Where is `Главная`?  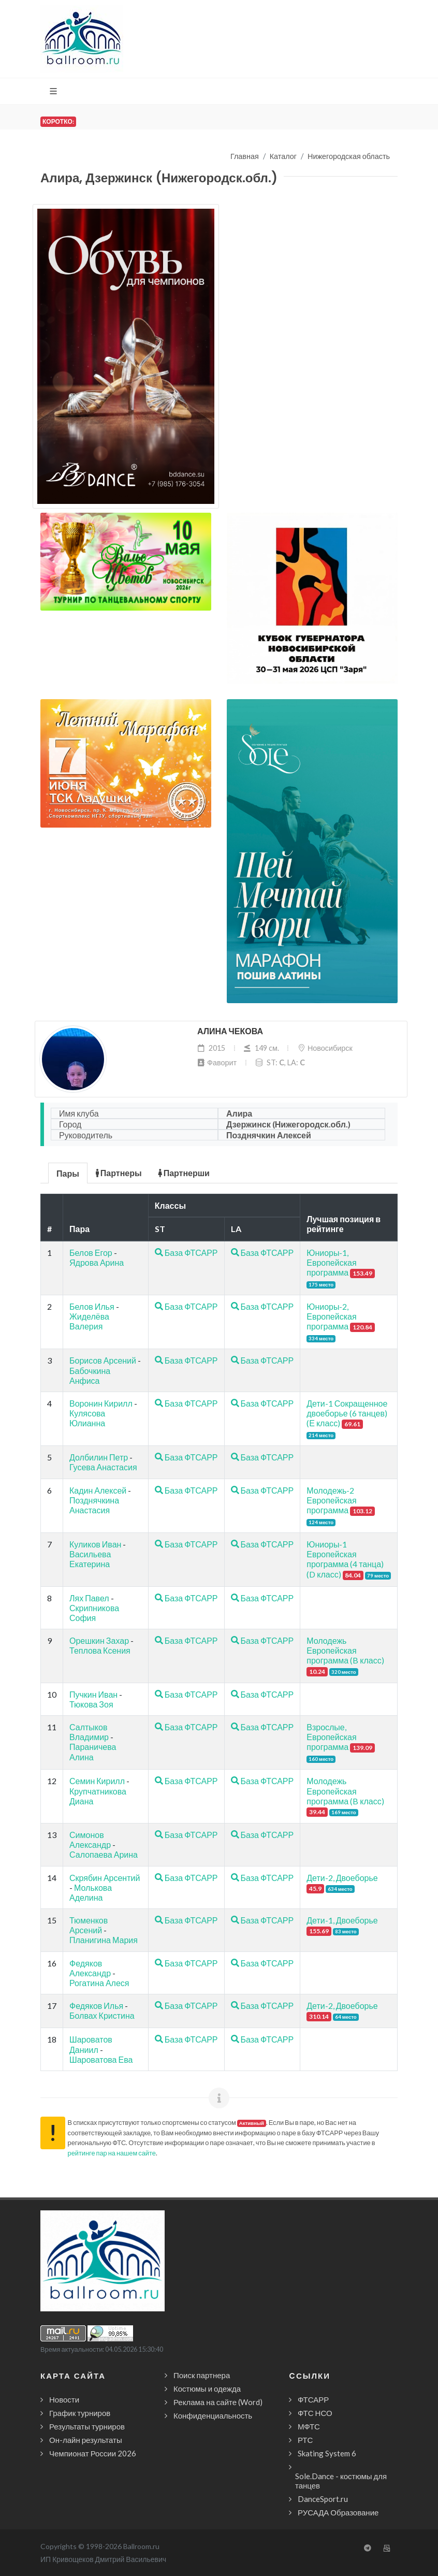
Главная is located at coordinates (244, 156).